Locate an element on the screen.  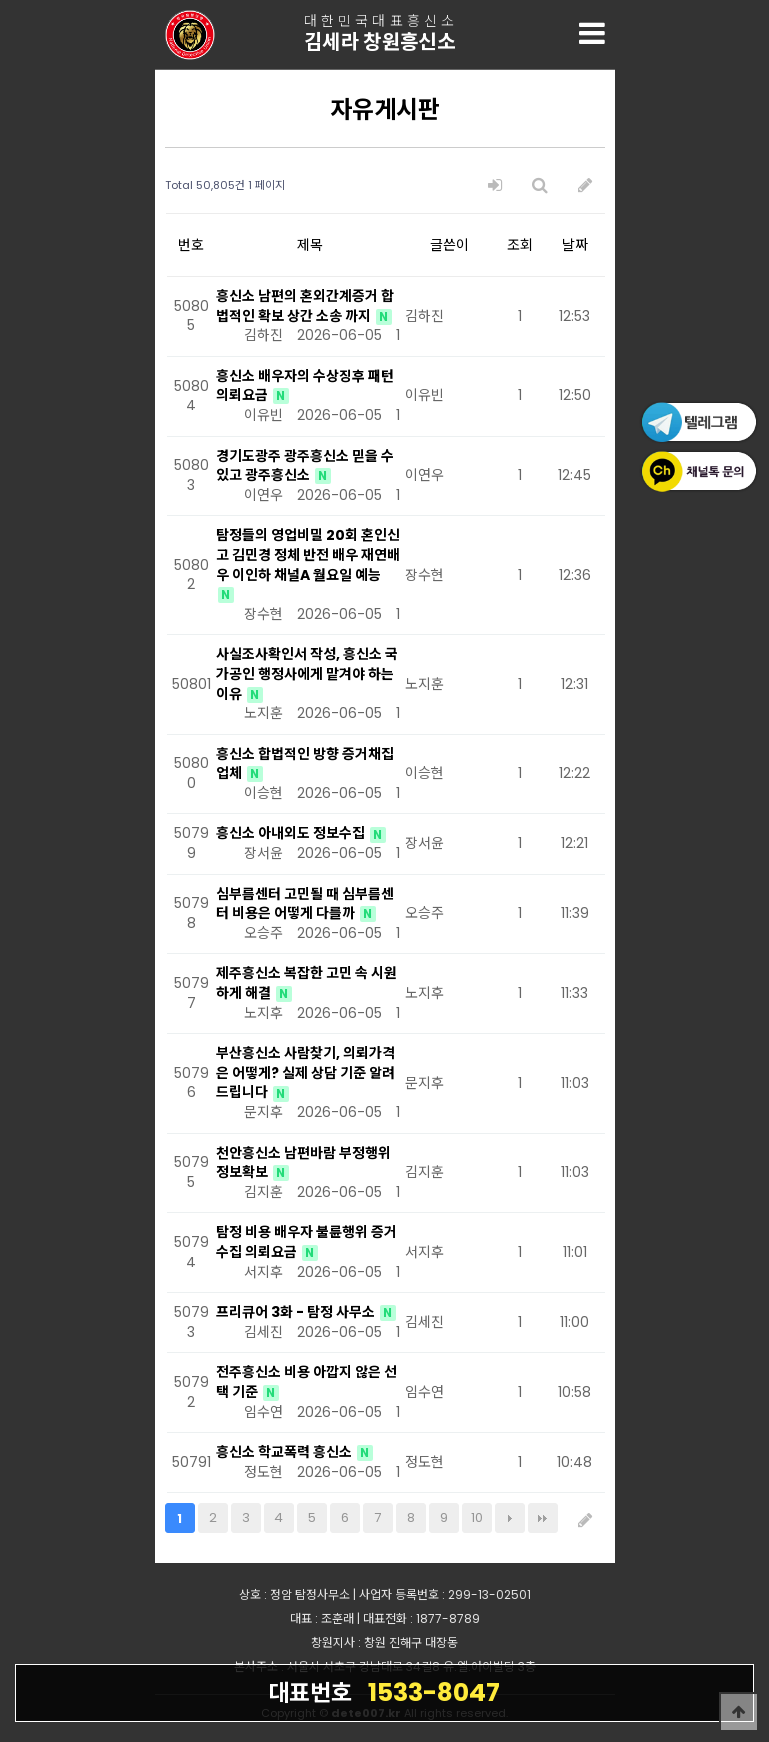
흥신소 학교폭력 흥신소 is located at coordinates (285, 1452).